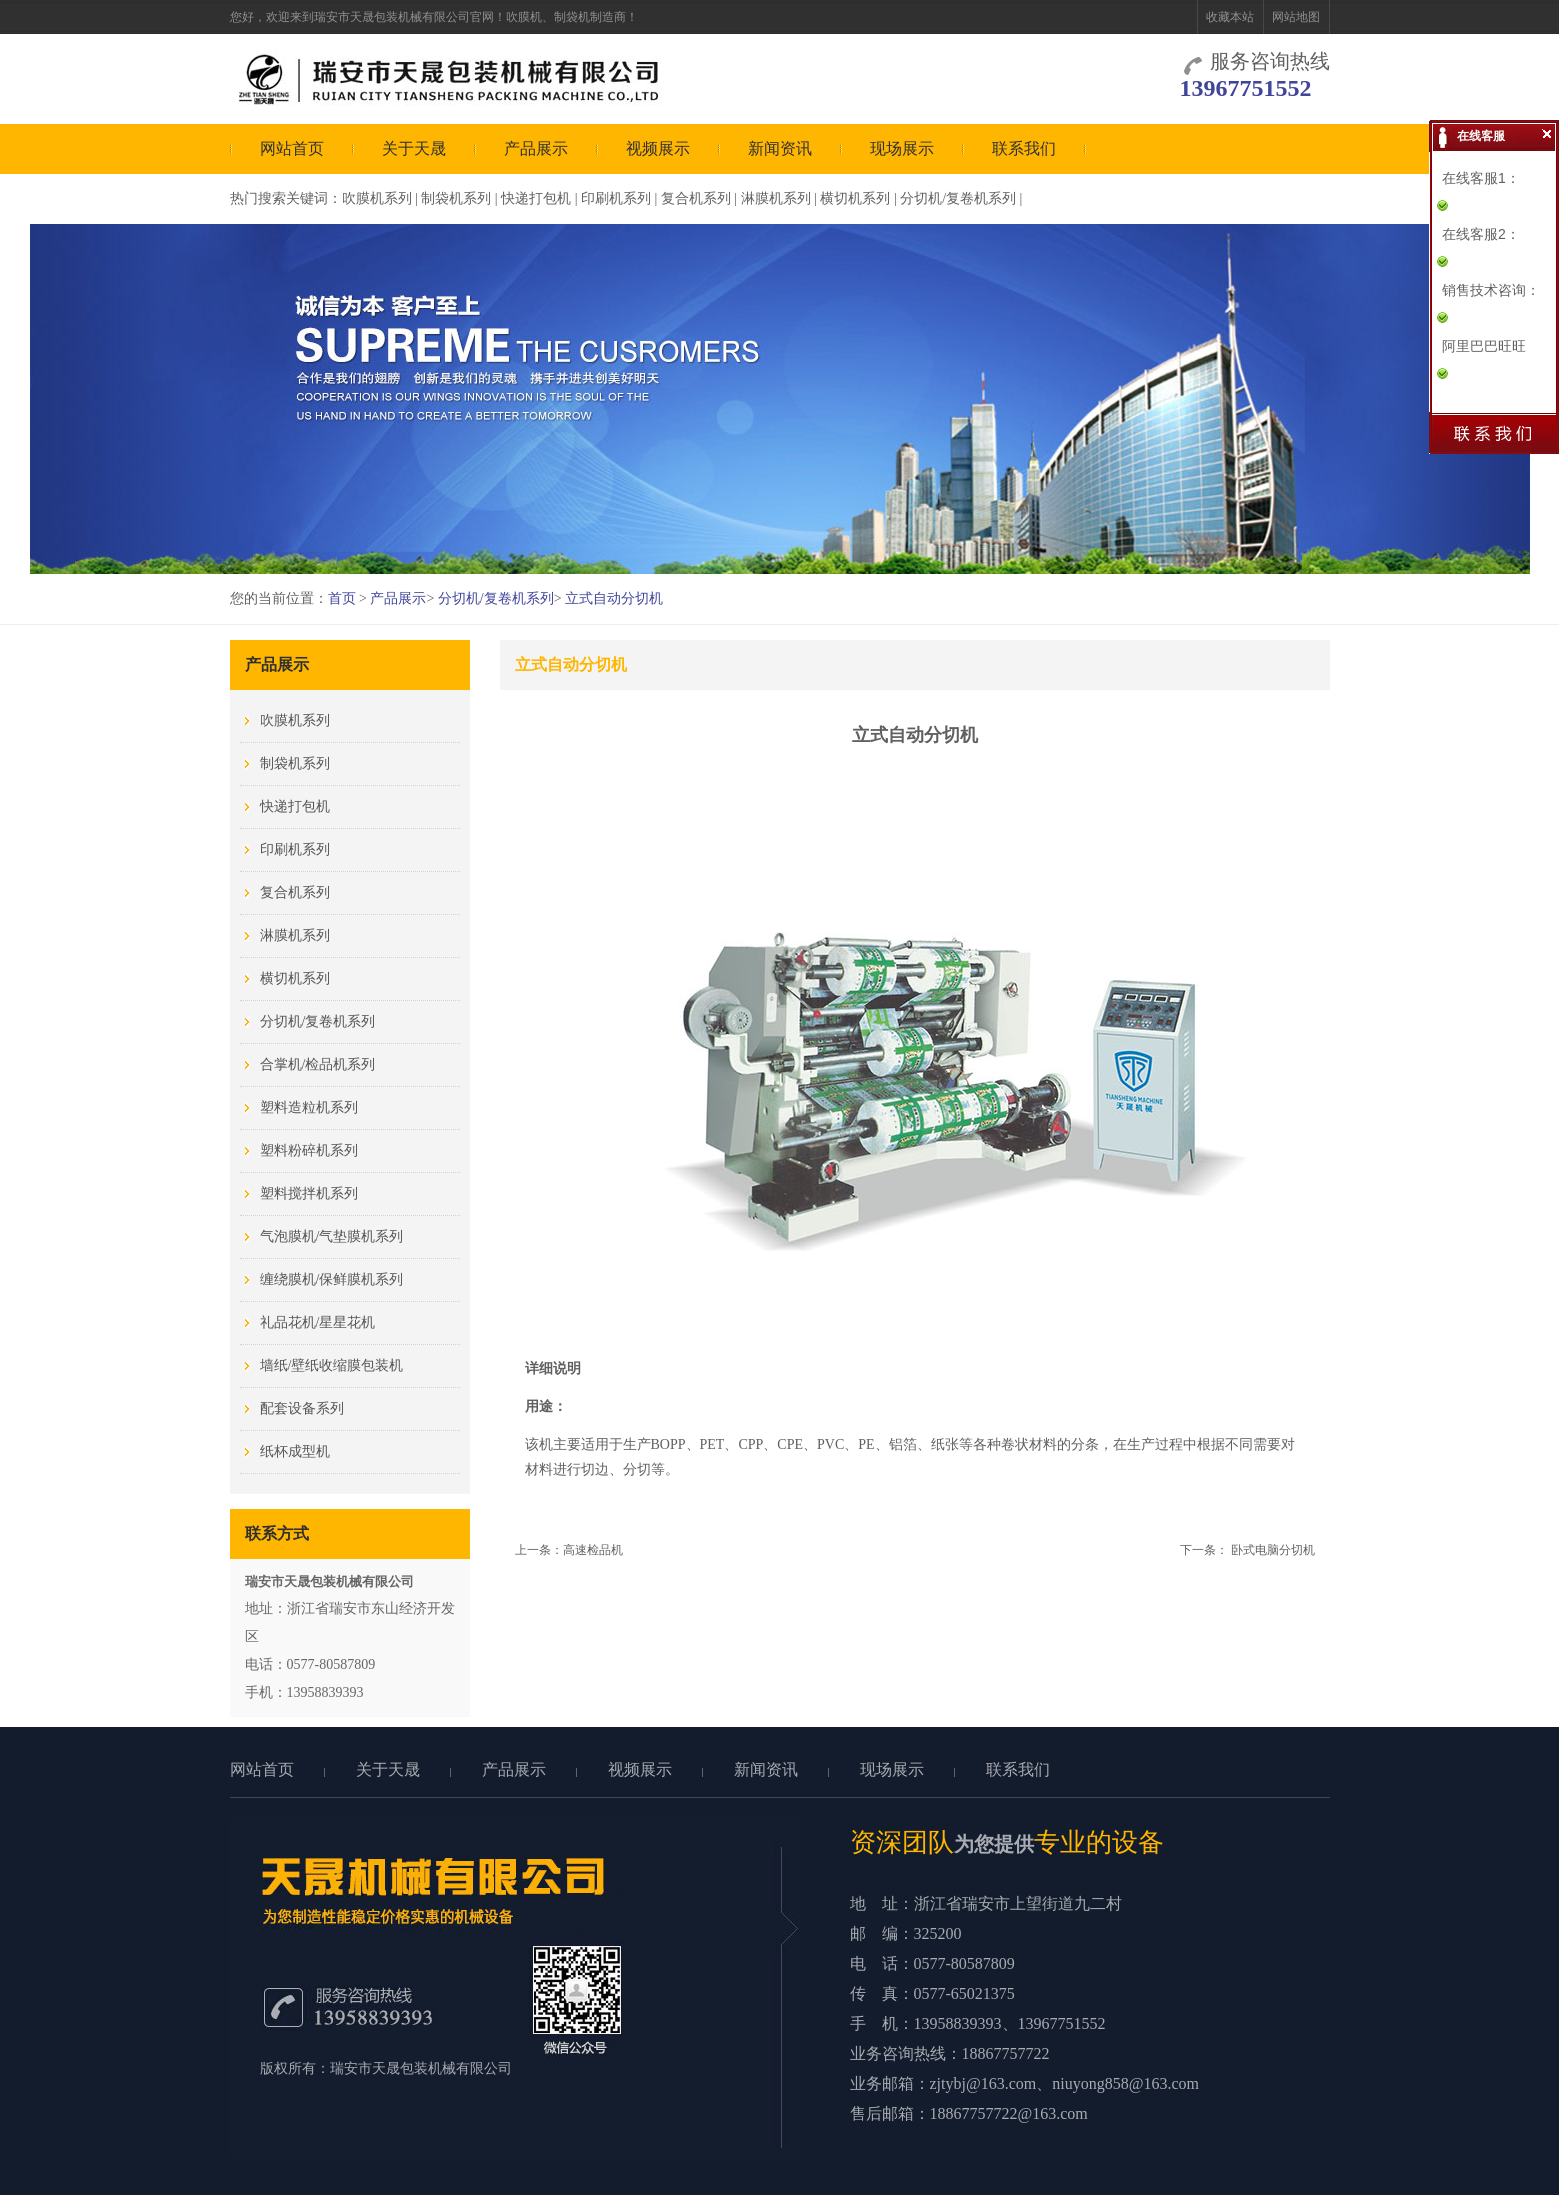 Image resolution: width=1559 pixels, height=2195 pixels. I want to click on 缠绕膜机/保鲜膜机系列, so click(332, 1279).